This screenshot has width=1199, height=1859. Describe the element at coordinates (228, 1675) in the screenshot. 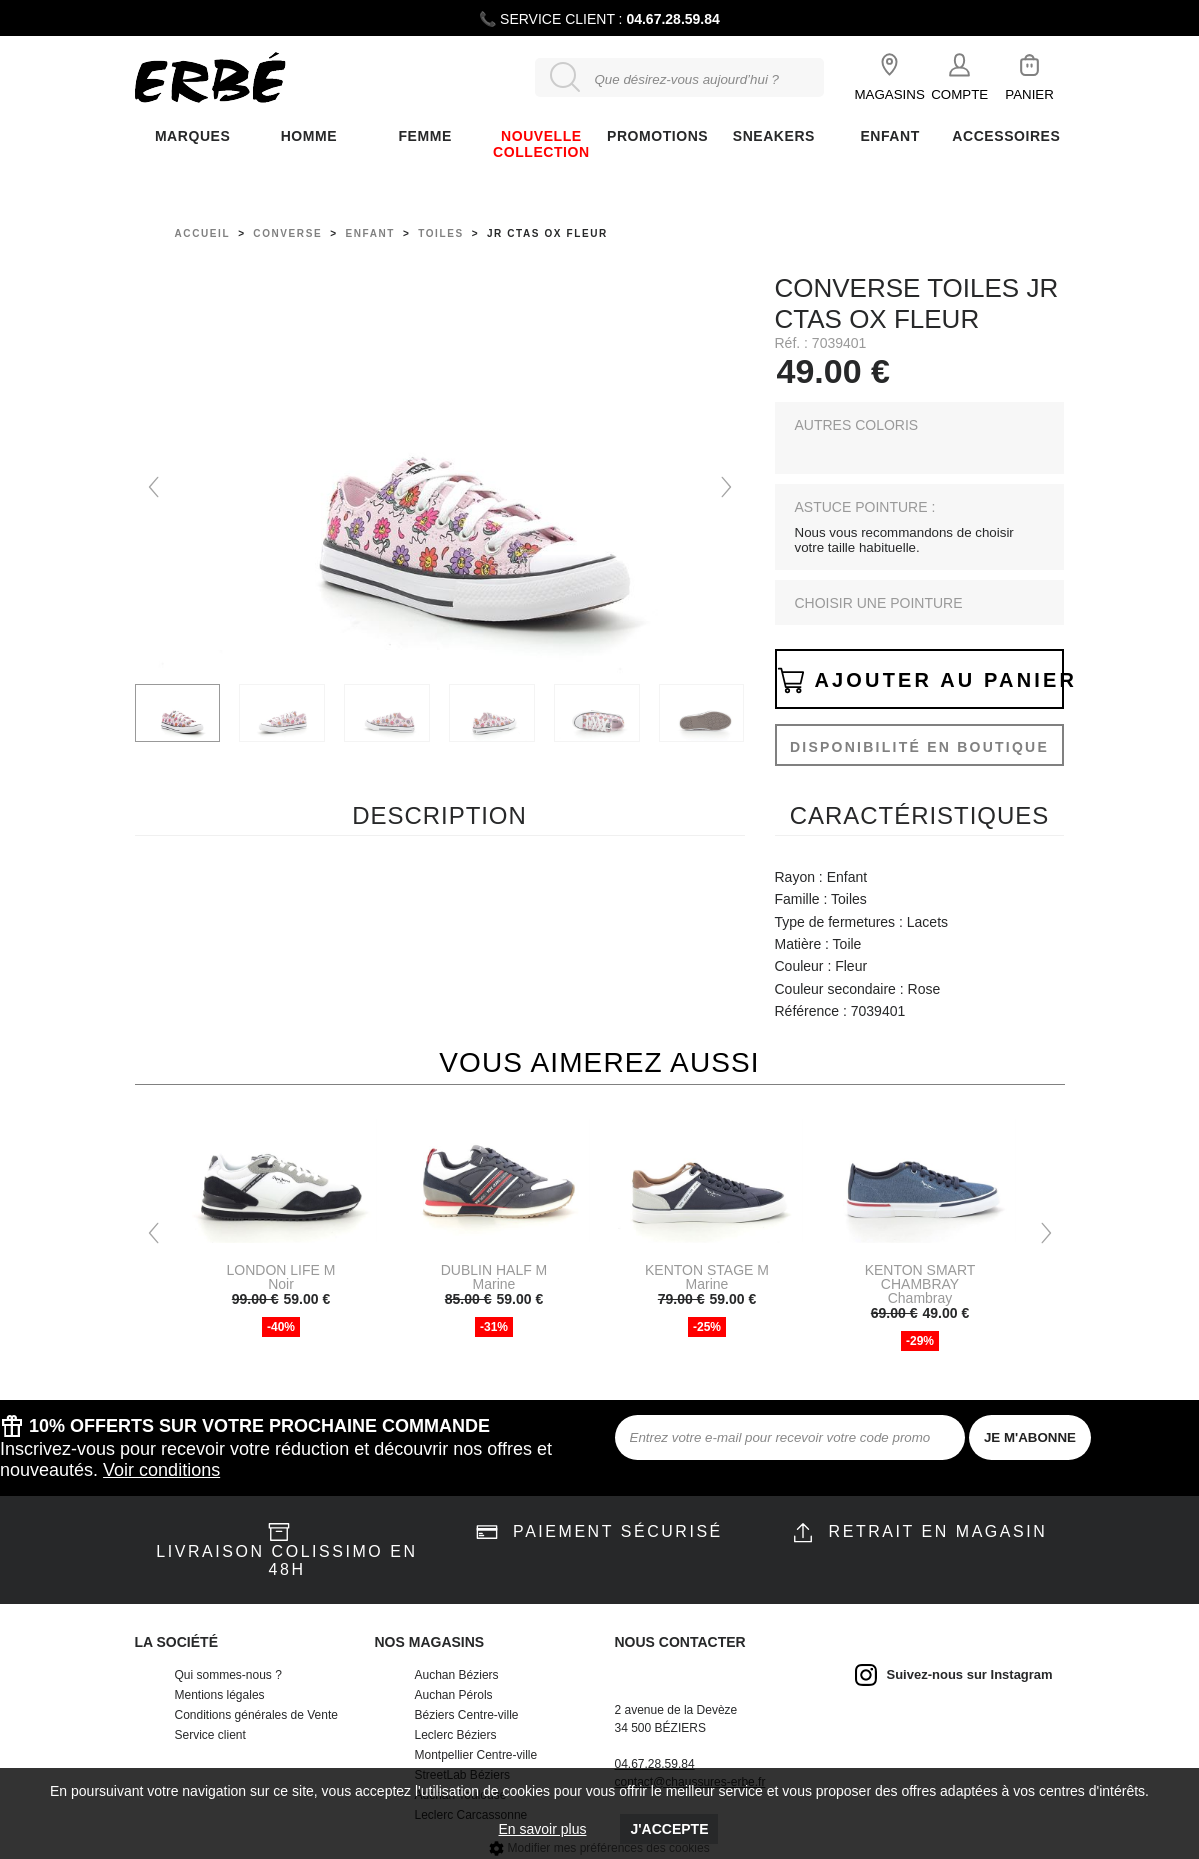

I see `Qui sommes-nous ?` at that location.